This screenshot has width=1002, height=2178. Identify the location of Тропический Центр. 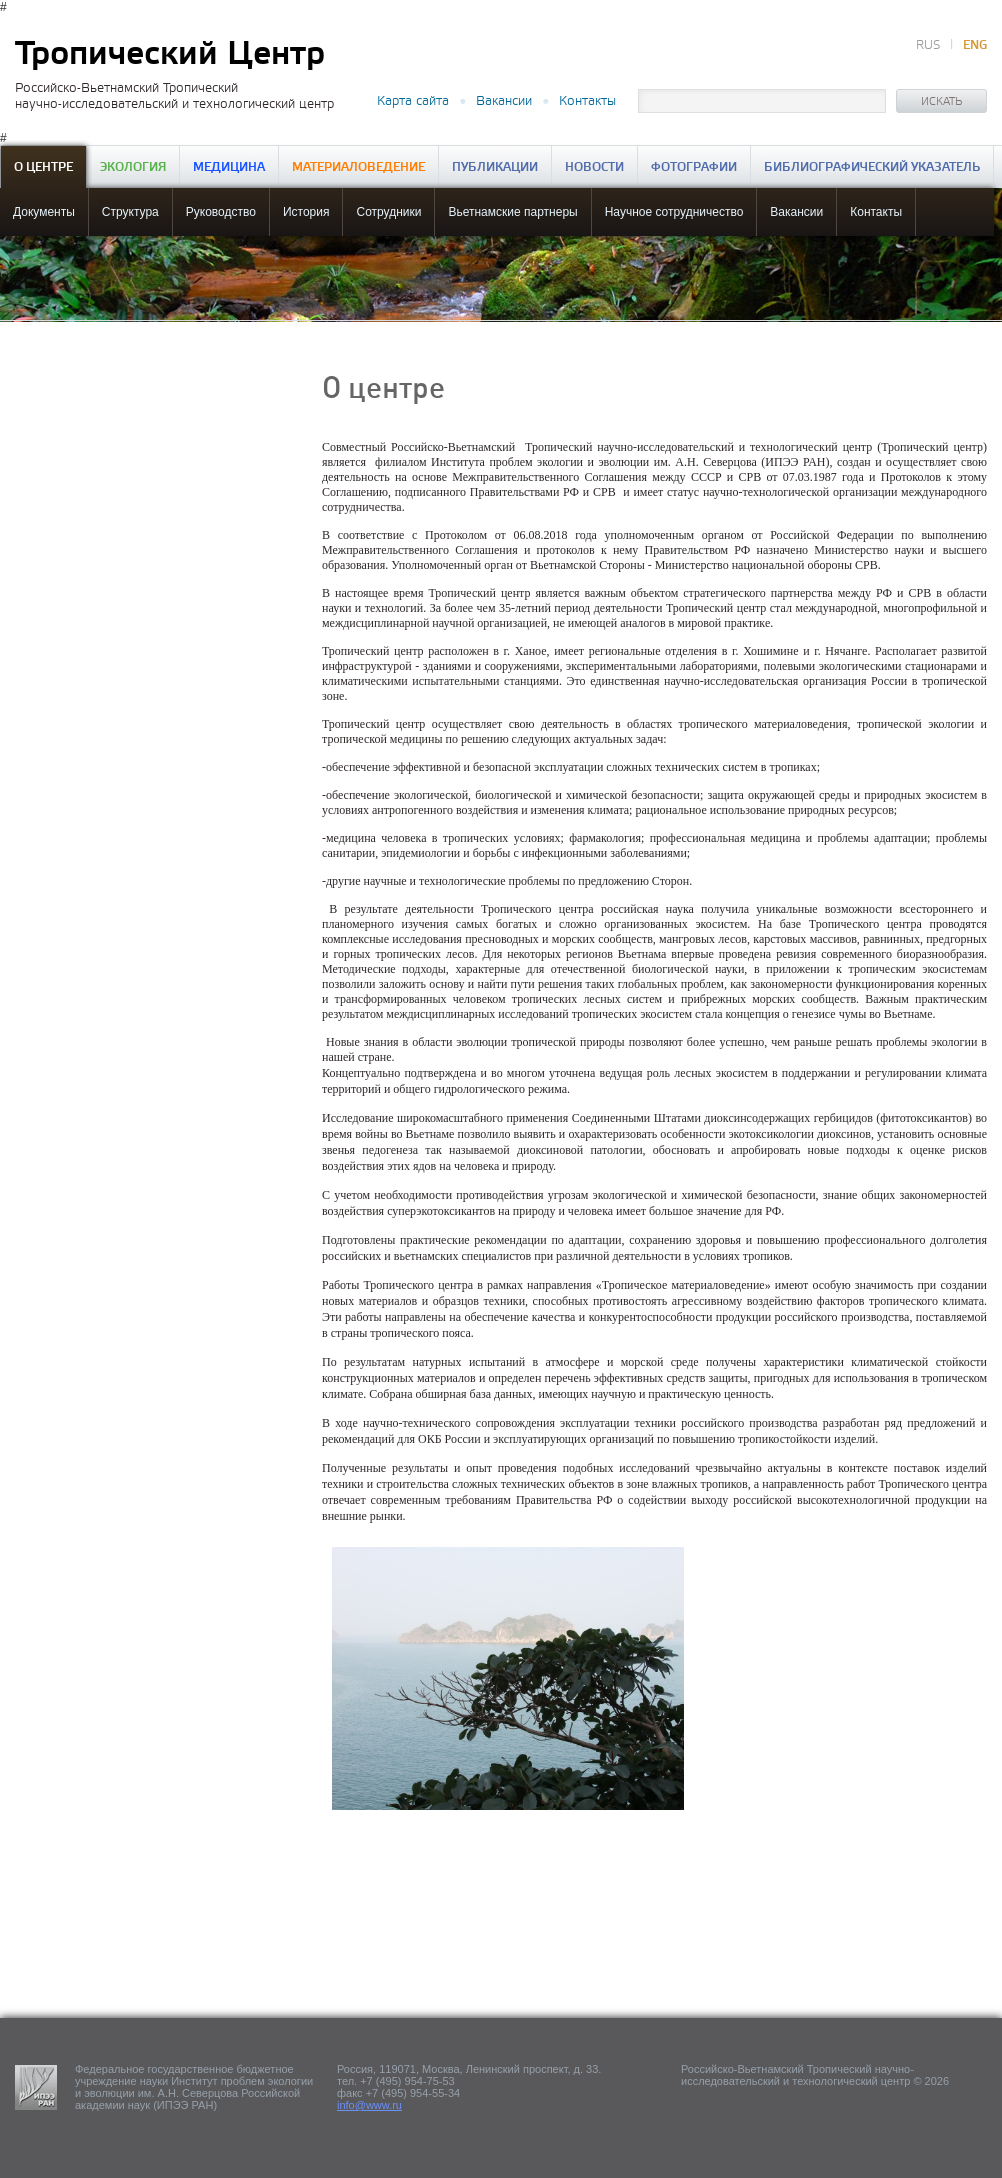
(170, 54).